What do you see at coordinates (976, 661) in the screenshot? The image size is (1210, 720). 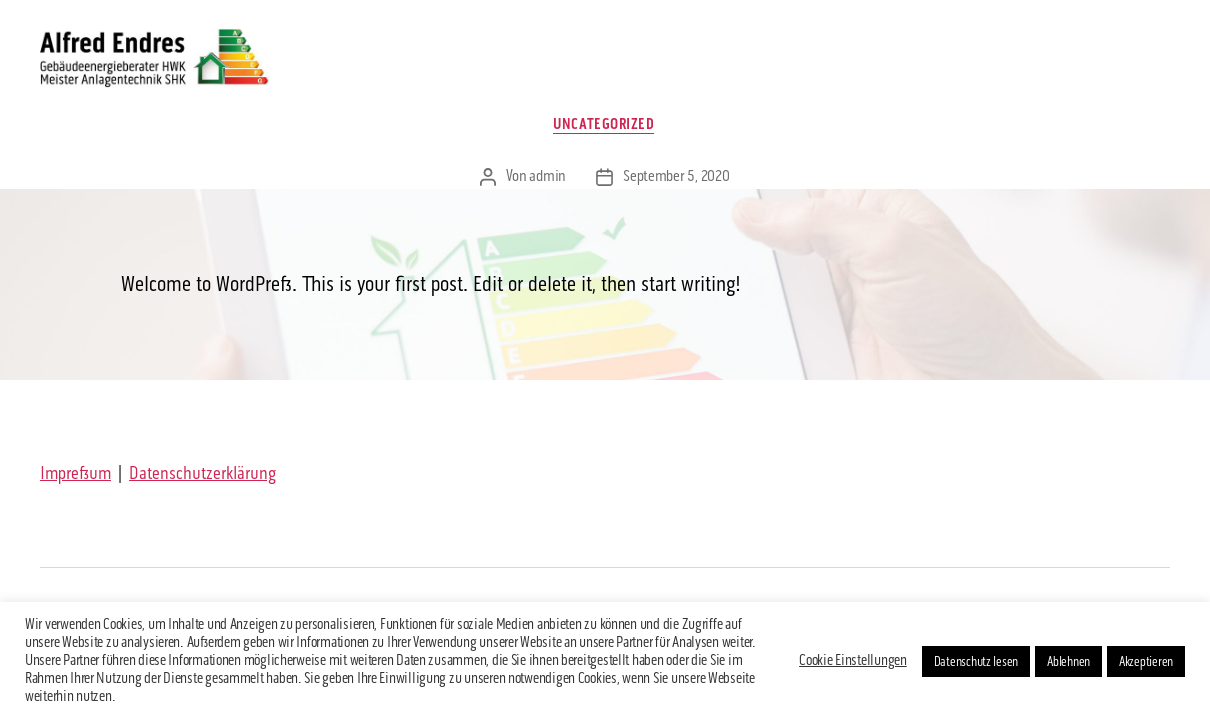 I see `Datenschutz lesen` at bounding box center [976, 661].